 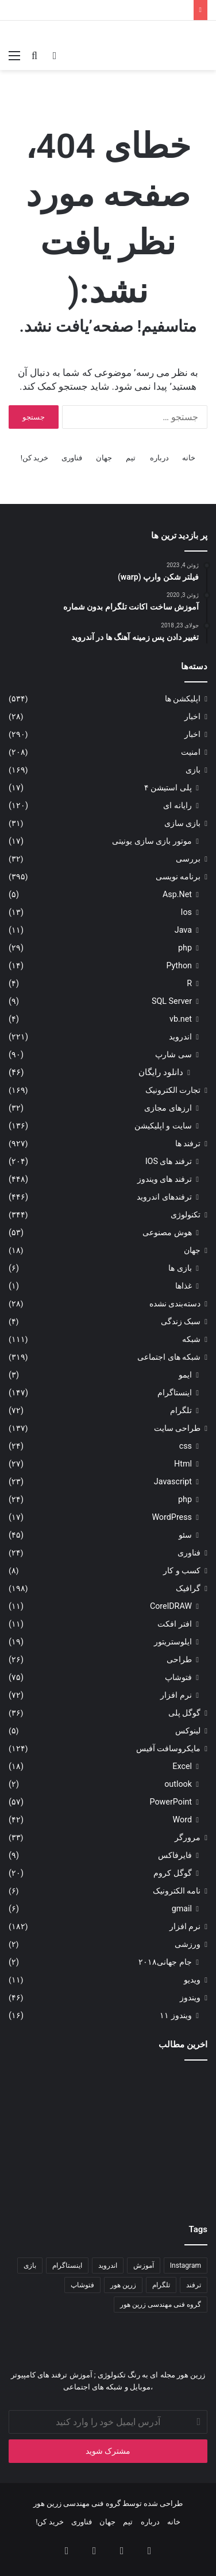 What do you see at coordinates (180, 1268) in the screenshot?
I see `بازی ها` at bounding box center [180, 1268].